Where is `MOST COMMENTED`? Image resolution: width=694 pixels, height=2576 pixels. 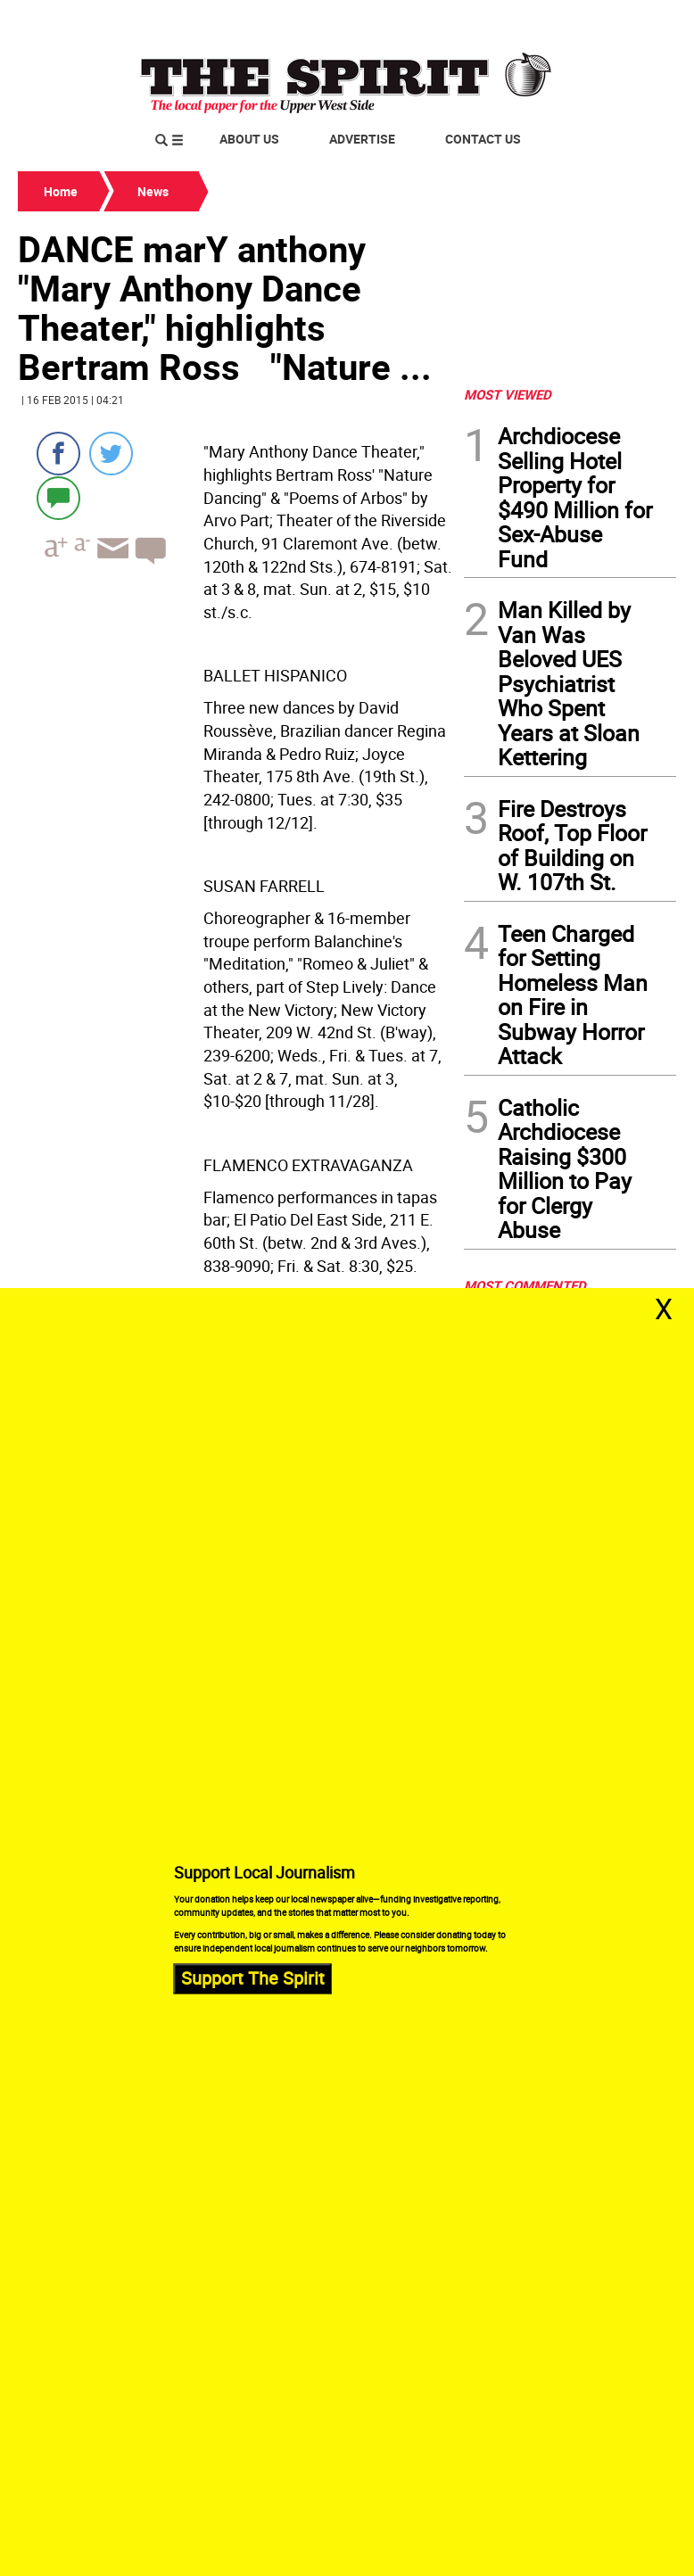
MOST COMMENTED is located at coordinates (525, 1285).